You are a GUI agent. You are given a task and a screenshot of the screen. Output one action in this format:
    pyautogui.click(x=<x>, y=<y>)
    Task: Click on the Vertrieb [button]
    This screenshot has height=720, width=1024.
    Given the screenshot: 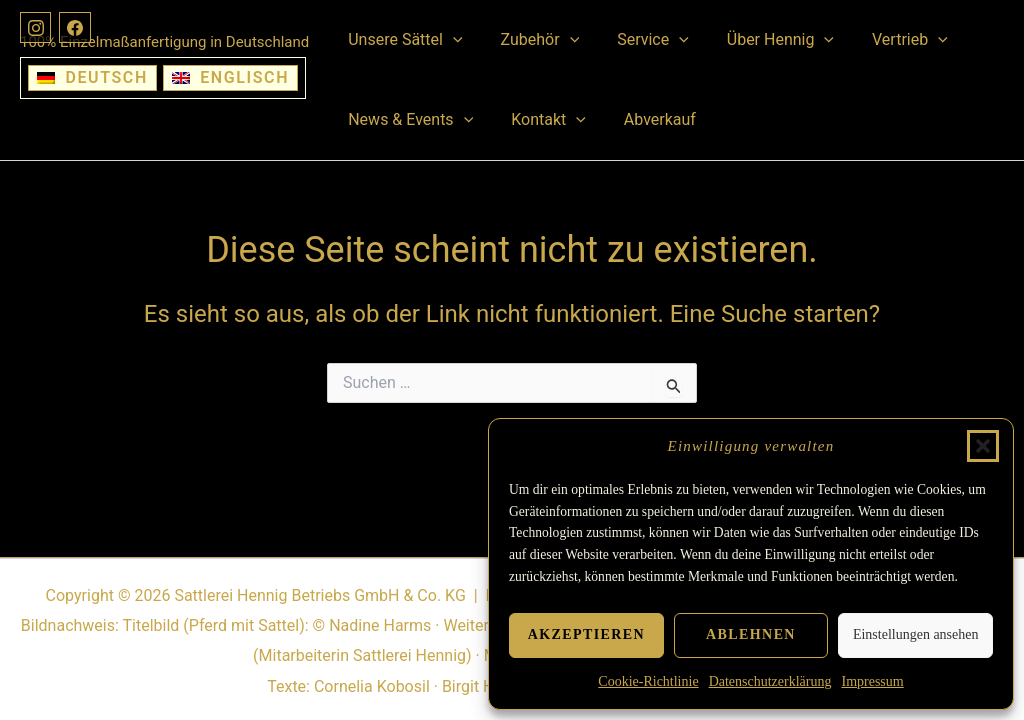 What is the action you would take?
    pyautogui.click(x=883, y=40)
    